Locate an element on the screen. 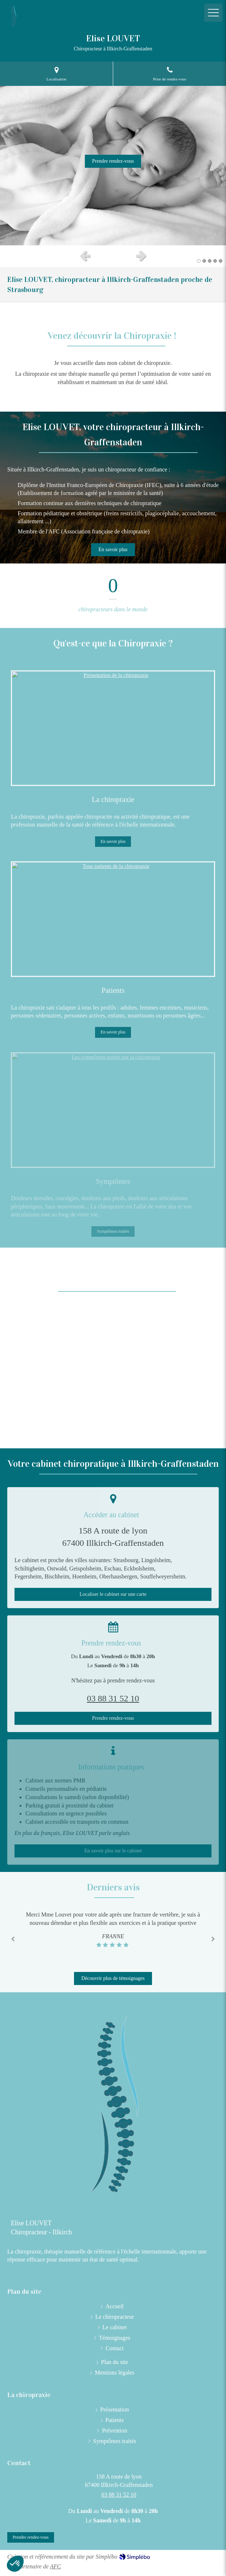 The width and height of the screenshot is (226, 2576). 3 [button] is located at coordinates (209, 261).